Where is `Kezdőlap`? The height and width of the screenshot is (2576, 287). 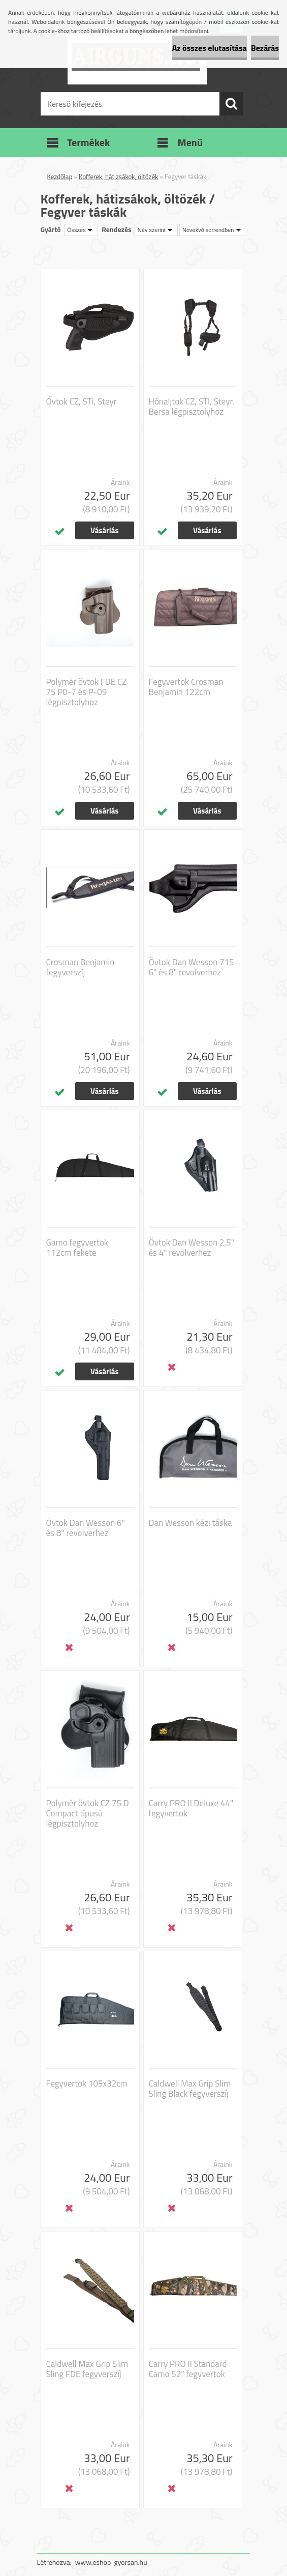
Kezdőlap is located at coordinates (60, 176).